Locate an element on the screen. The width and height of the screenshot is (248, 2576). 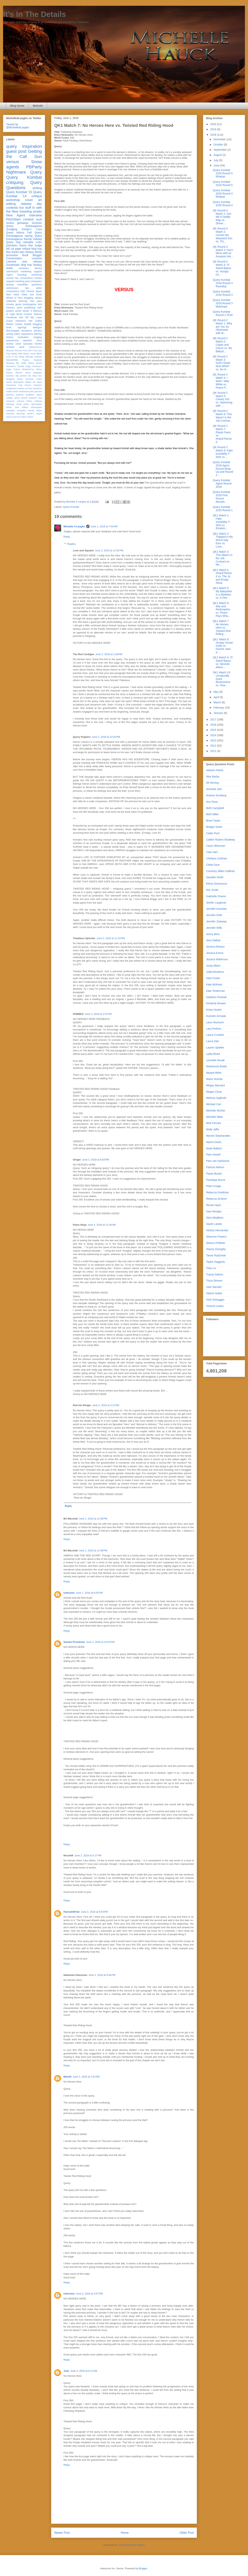
Kate McKean is located at coordinates (214, 984).